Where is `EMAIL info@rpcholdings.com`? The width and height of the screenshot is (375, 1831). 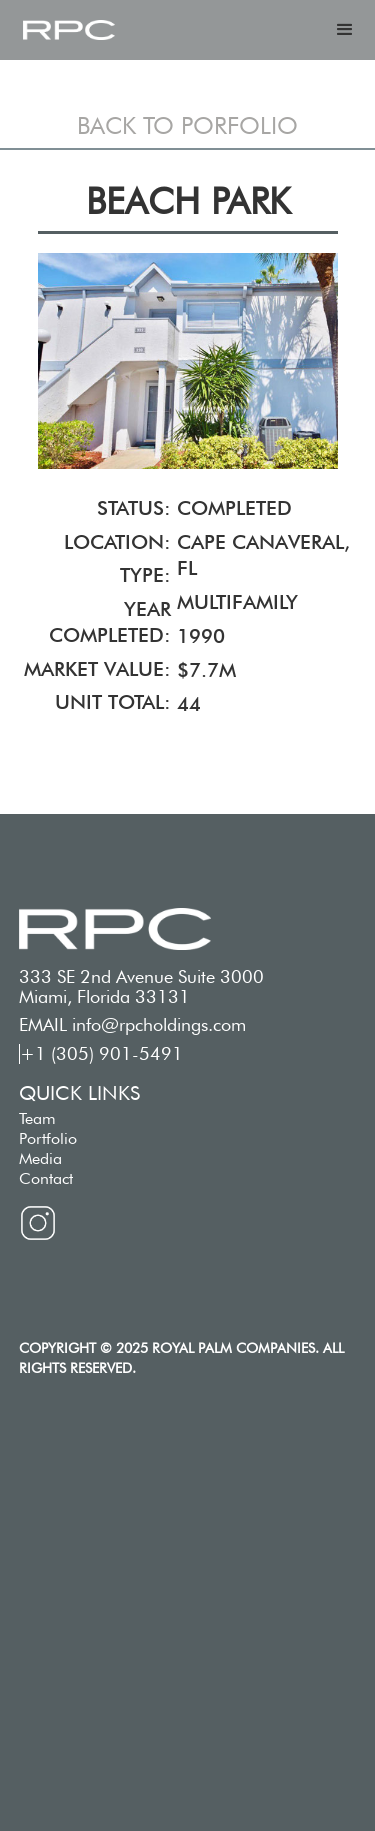 EMAIL info@rpcholdings.com is located at coordinates (132, 1025).